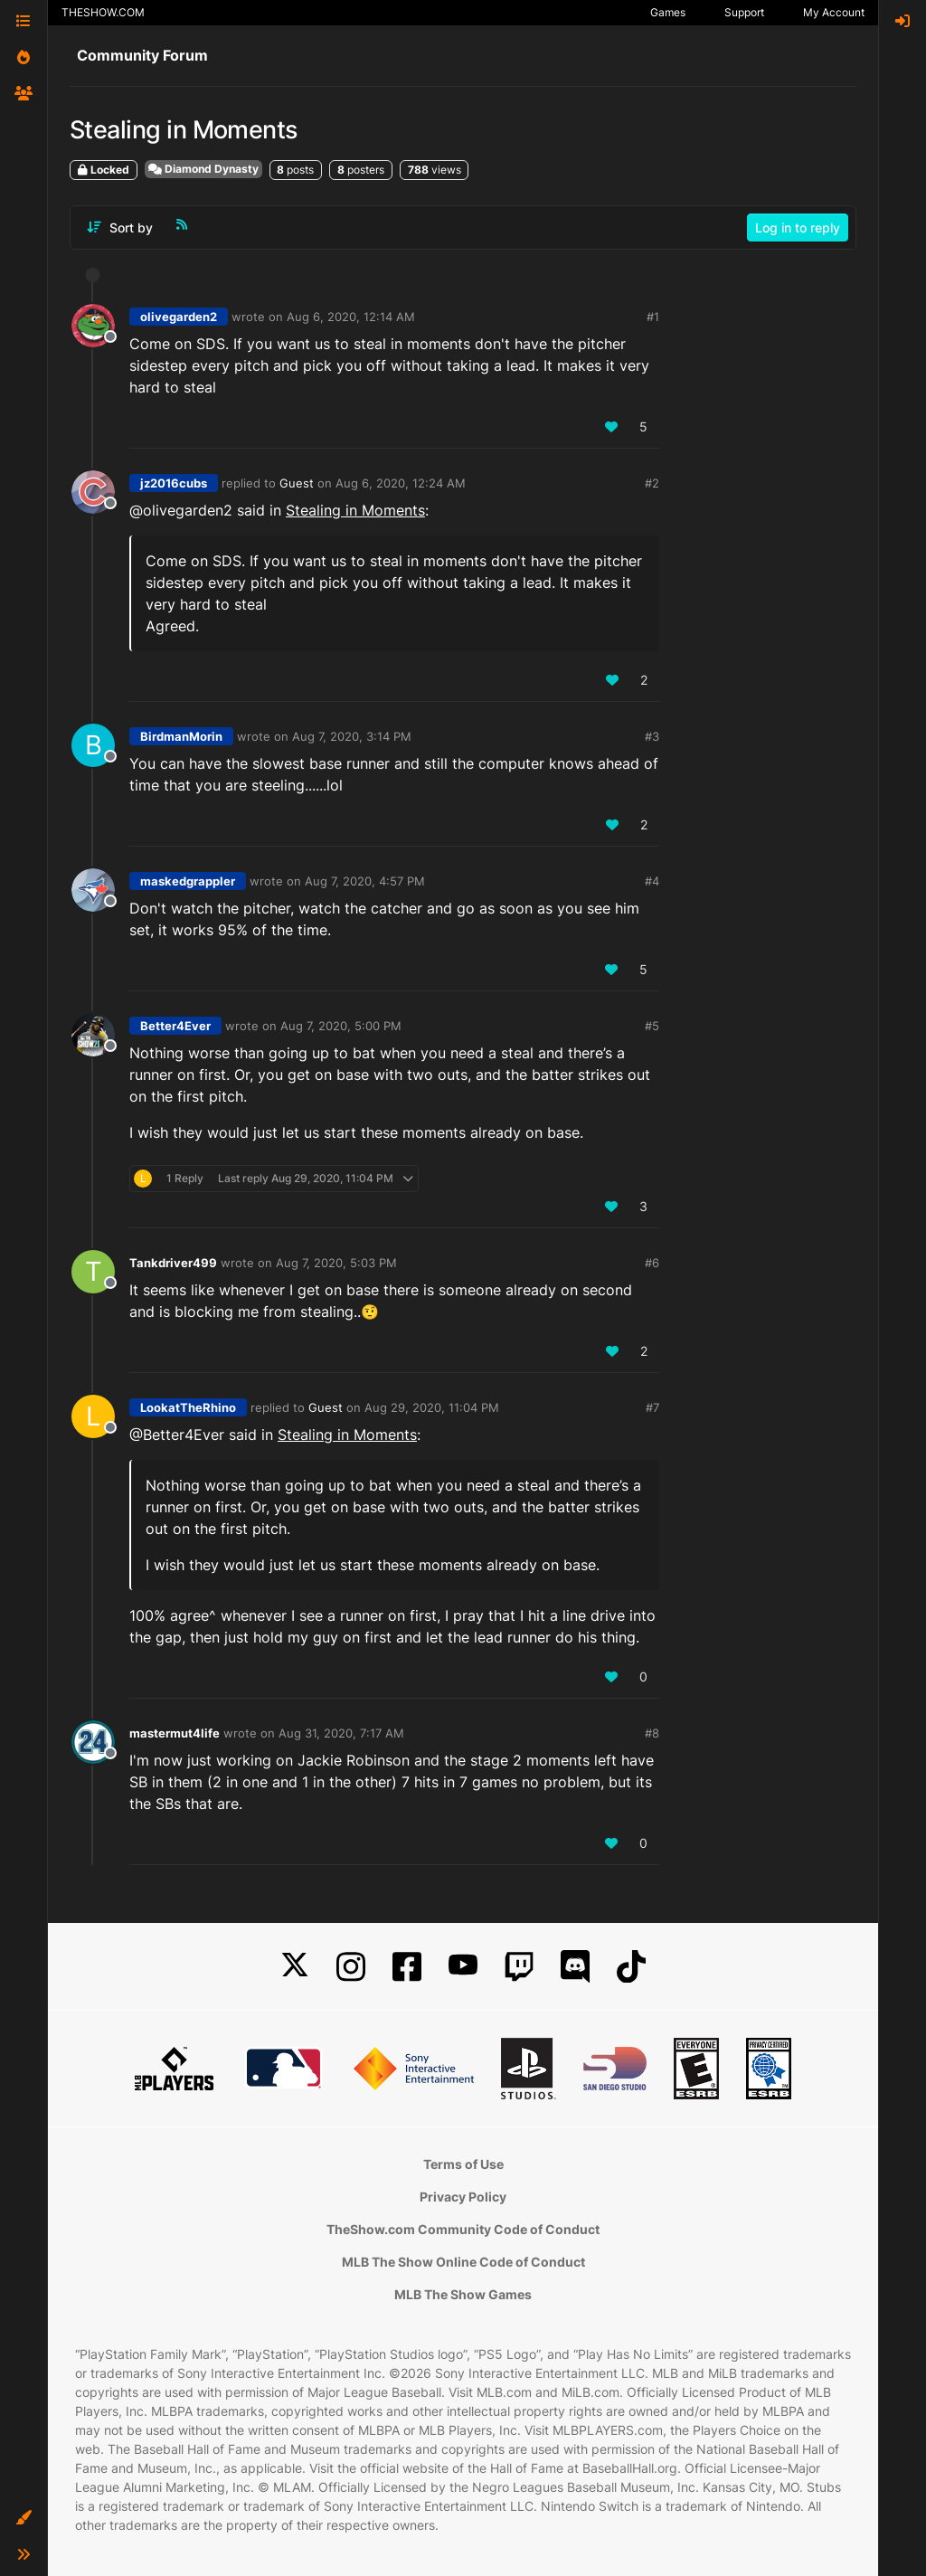  Describe the element at coordinates (350, 1967) in the screenshot. I see `[Instagram]` at that location.